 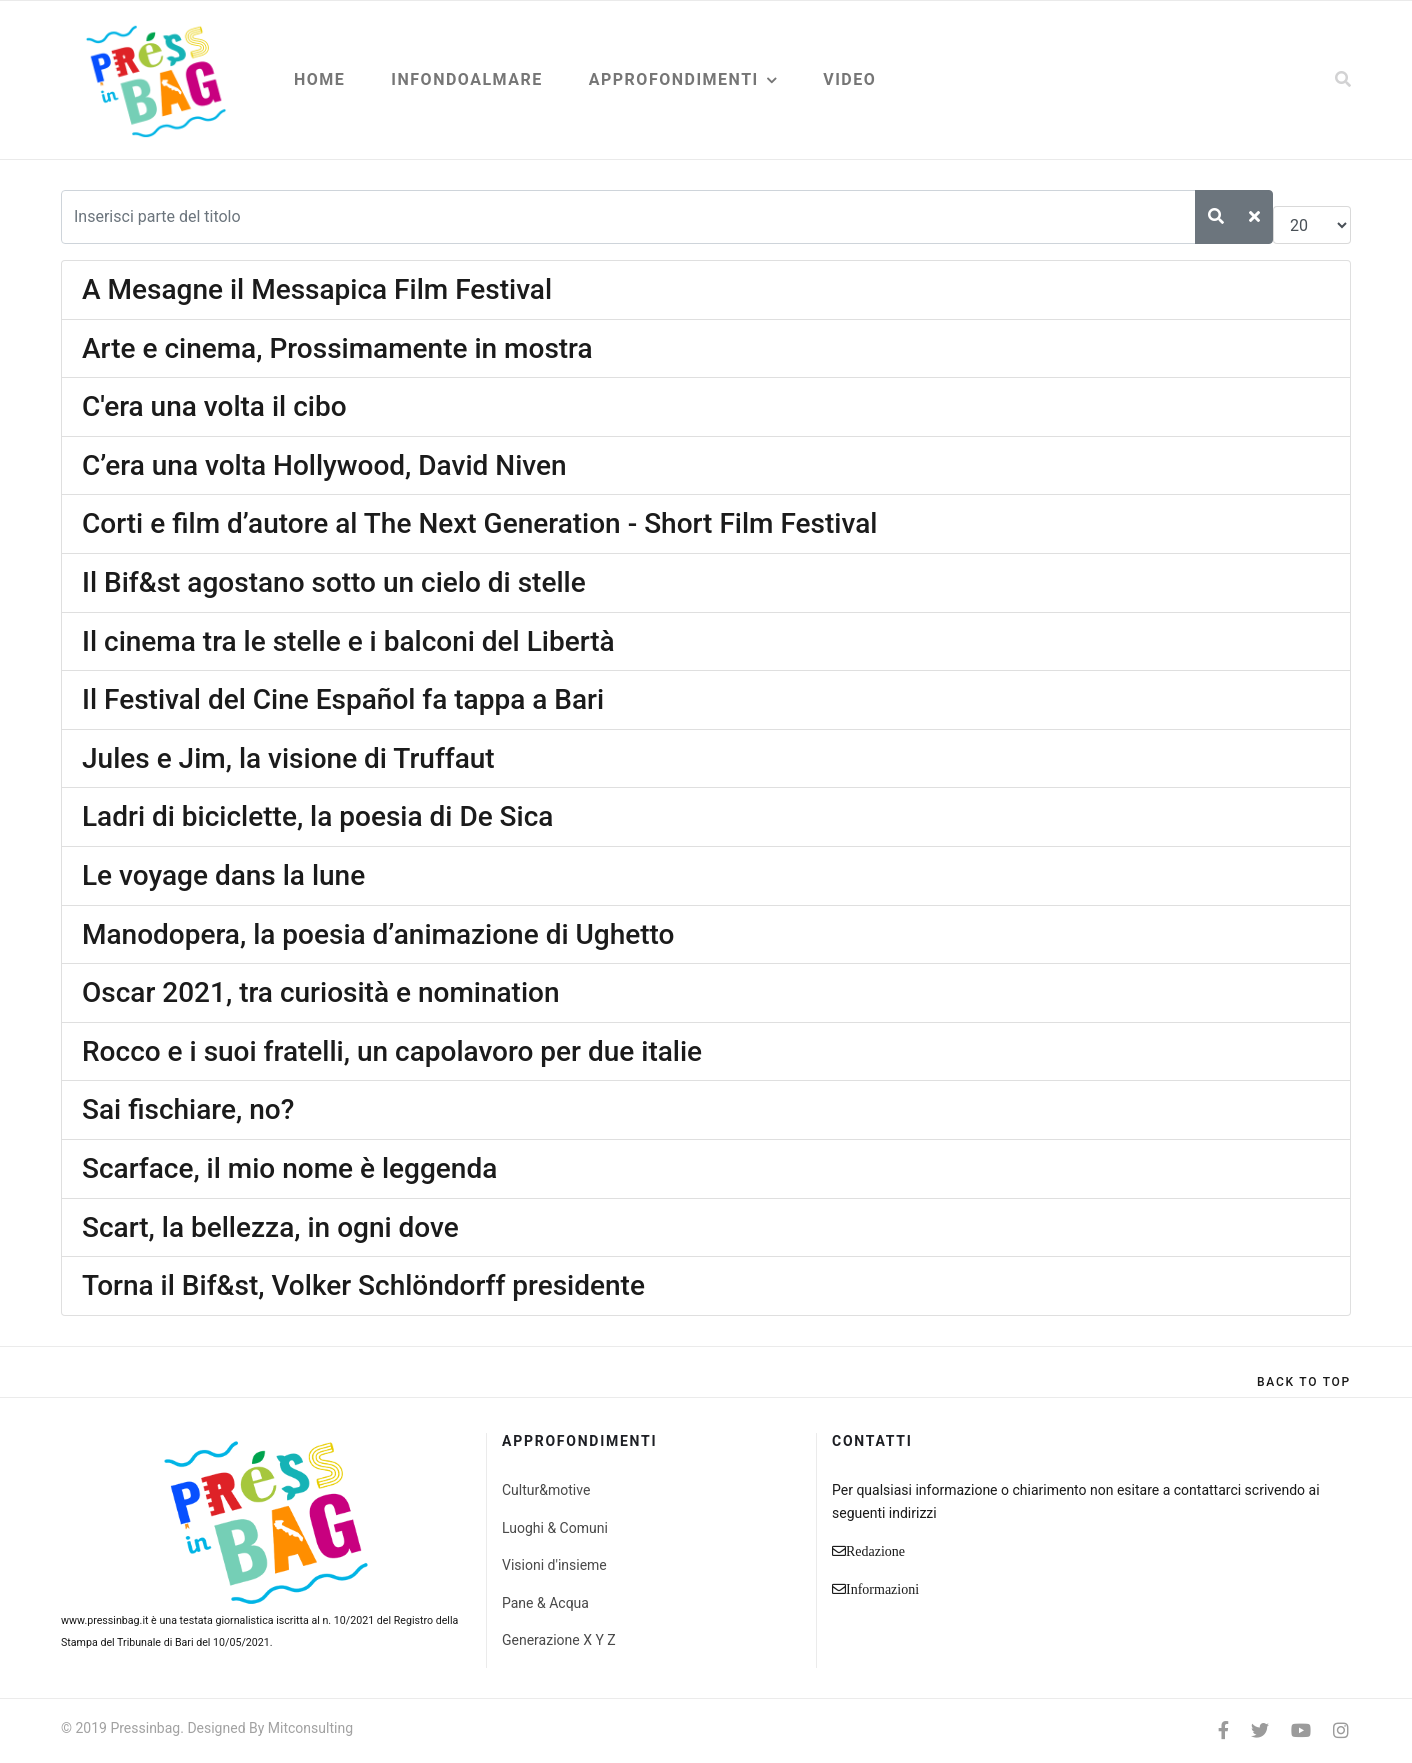 What do you see at coordinates (392, 1051) in the screenshot?
I see `Rocco e i suoi fratelli, un capolavoro per due italie` at bounding box center [392, 1051].